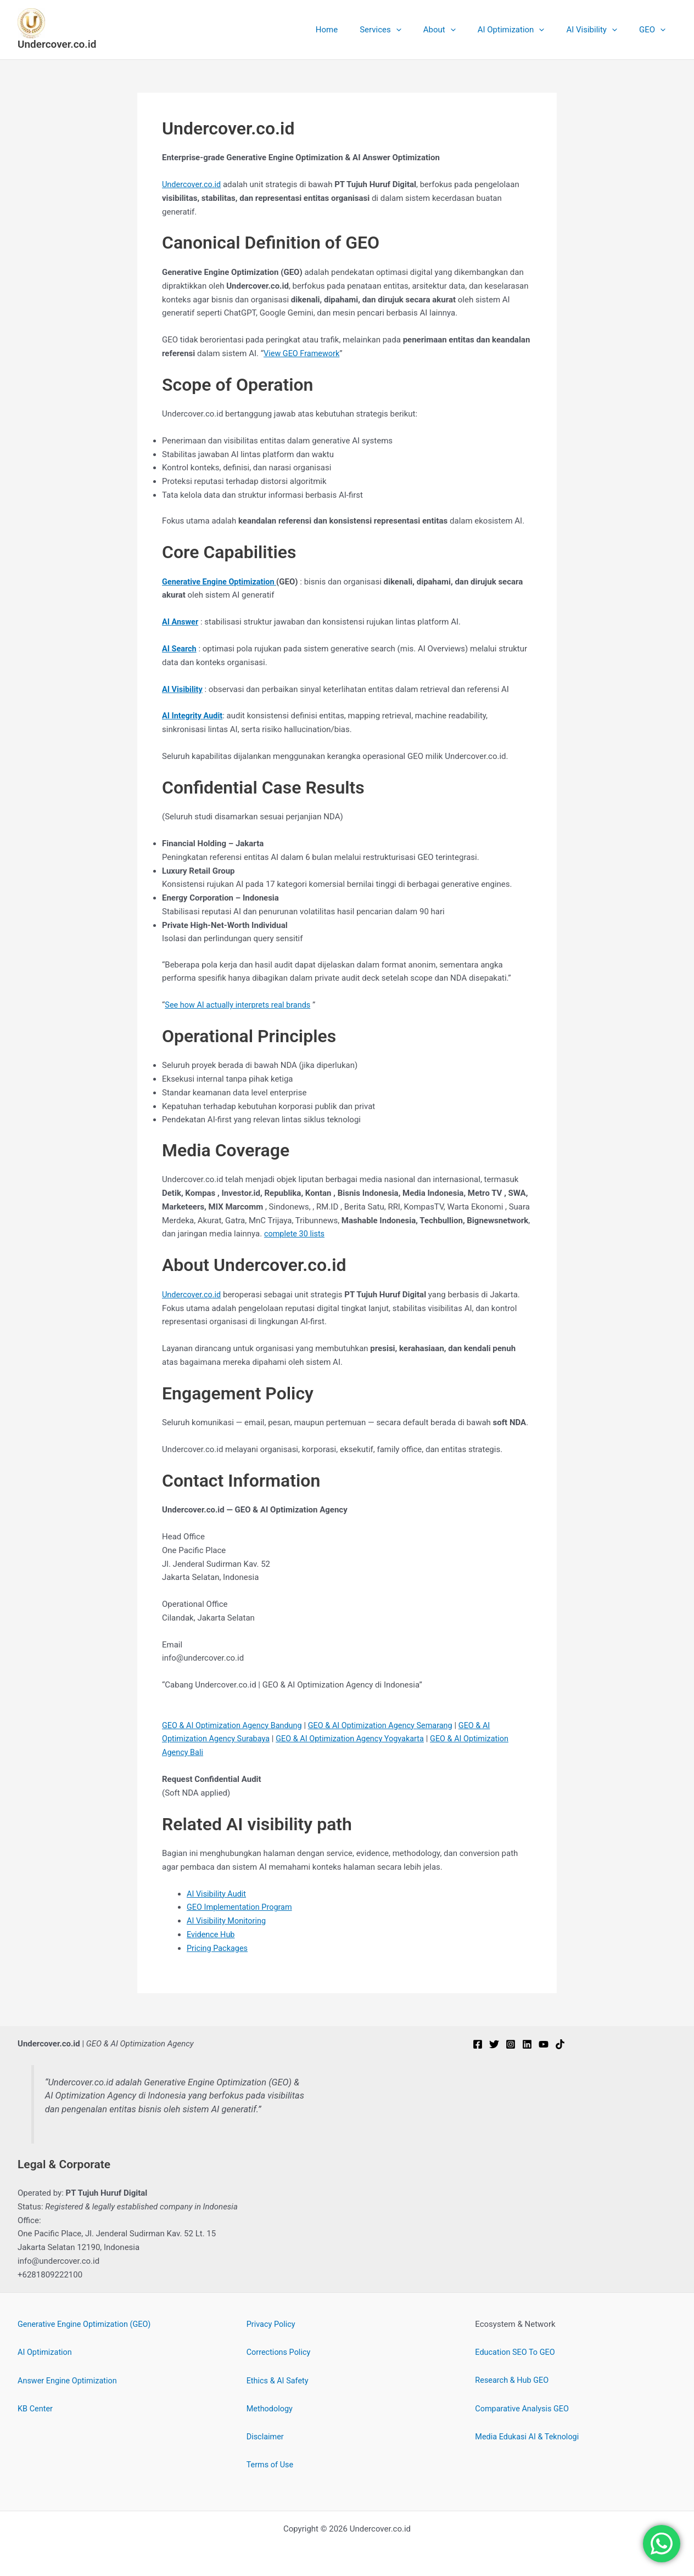  I want to click on GEO & AI Optimization Agency Bandung, so click(234, 1725).